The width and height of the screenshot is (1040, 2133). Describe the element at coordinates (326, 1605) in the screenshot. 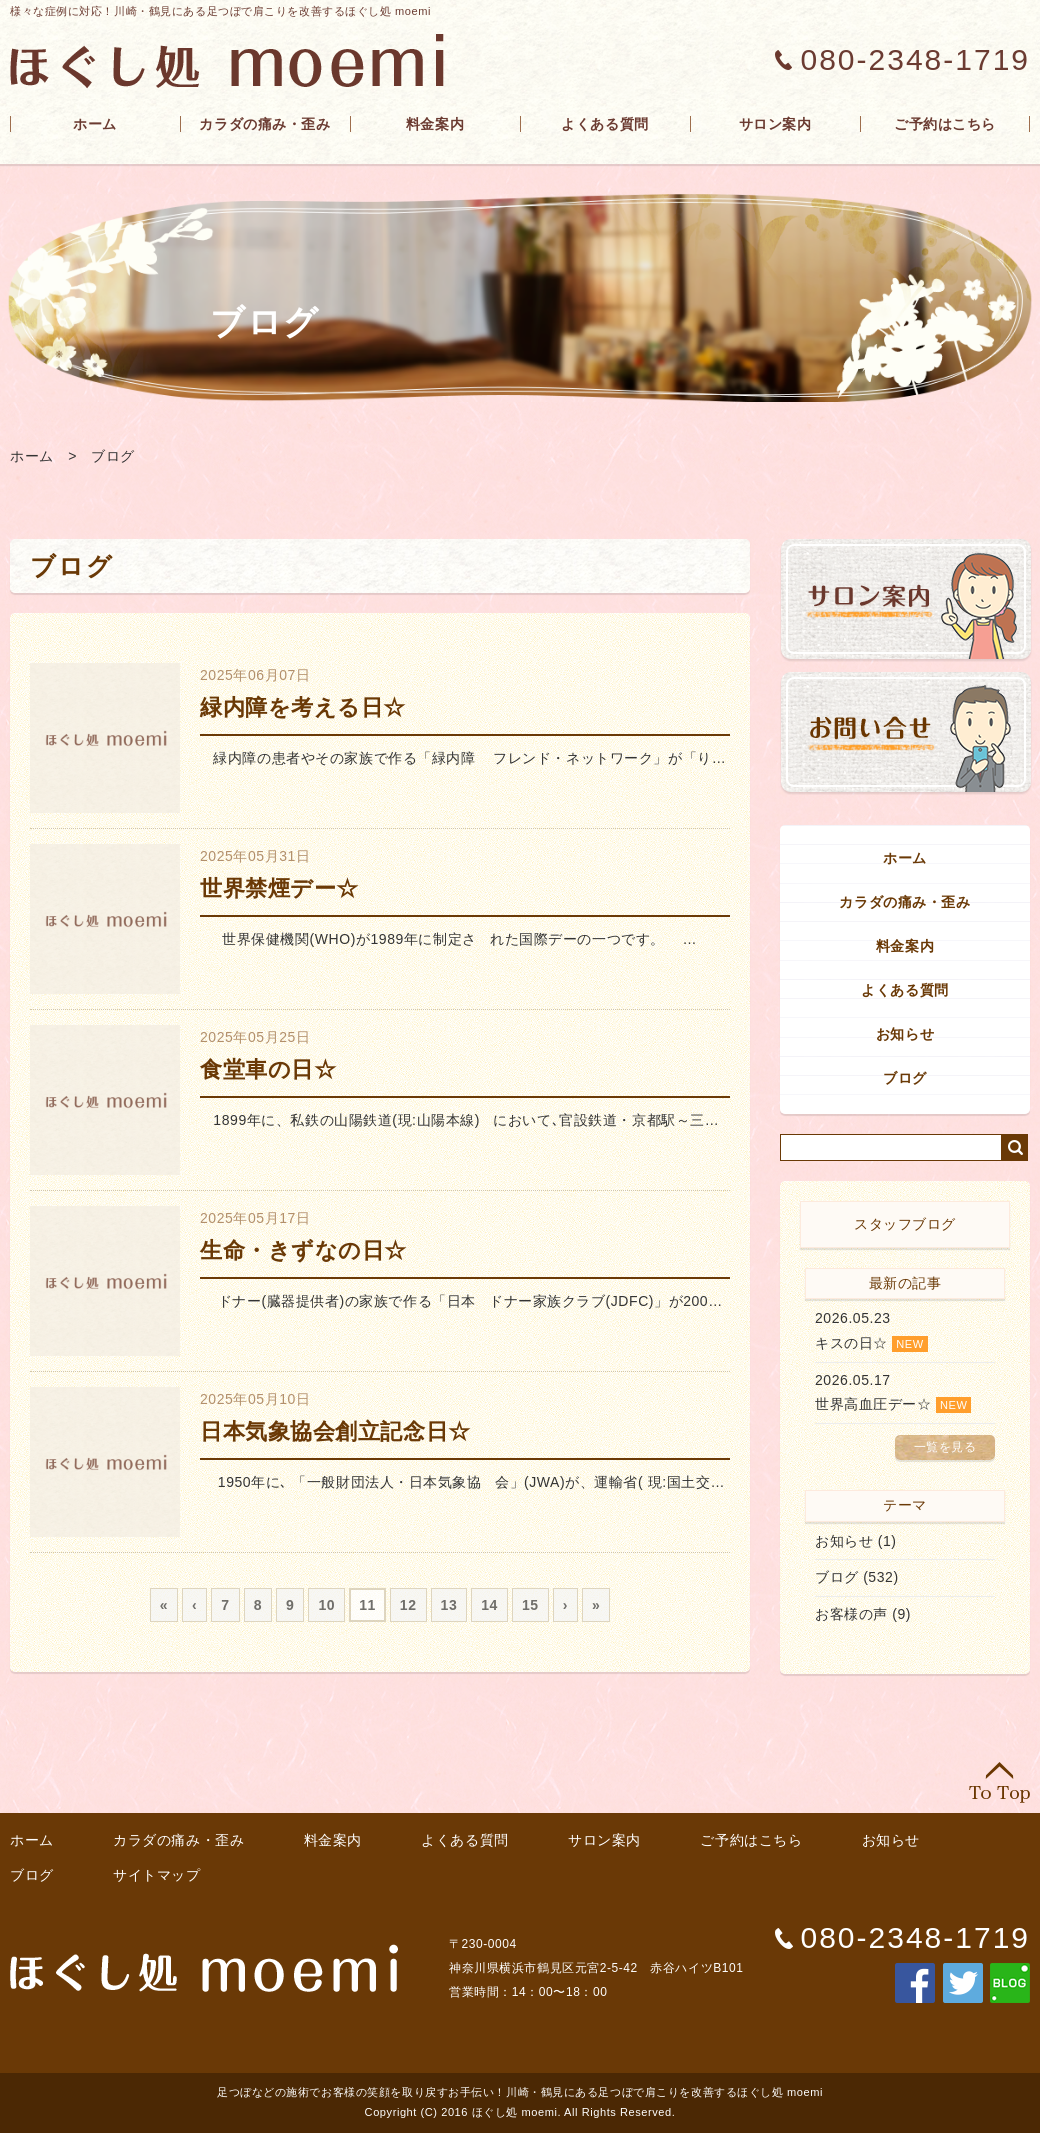

I see `10` at that location.